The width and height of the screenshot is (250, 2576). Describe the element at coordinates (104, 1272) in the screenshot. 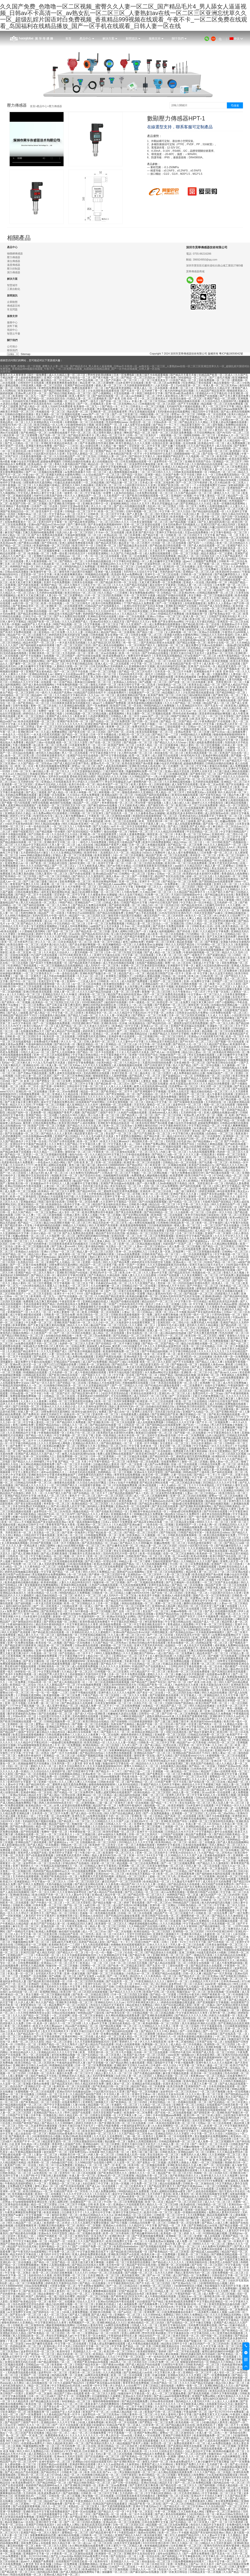

I see `亚洲乱码v中文一区二区` at that location.